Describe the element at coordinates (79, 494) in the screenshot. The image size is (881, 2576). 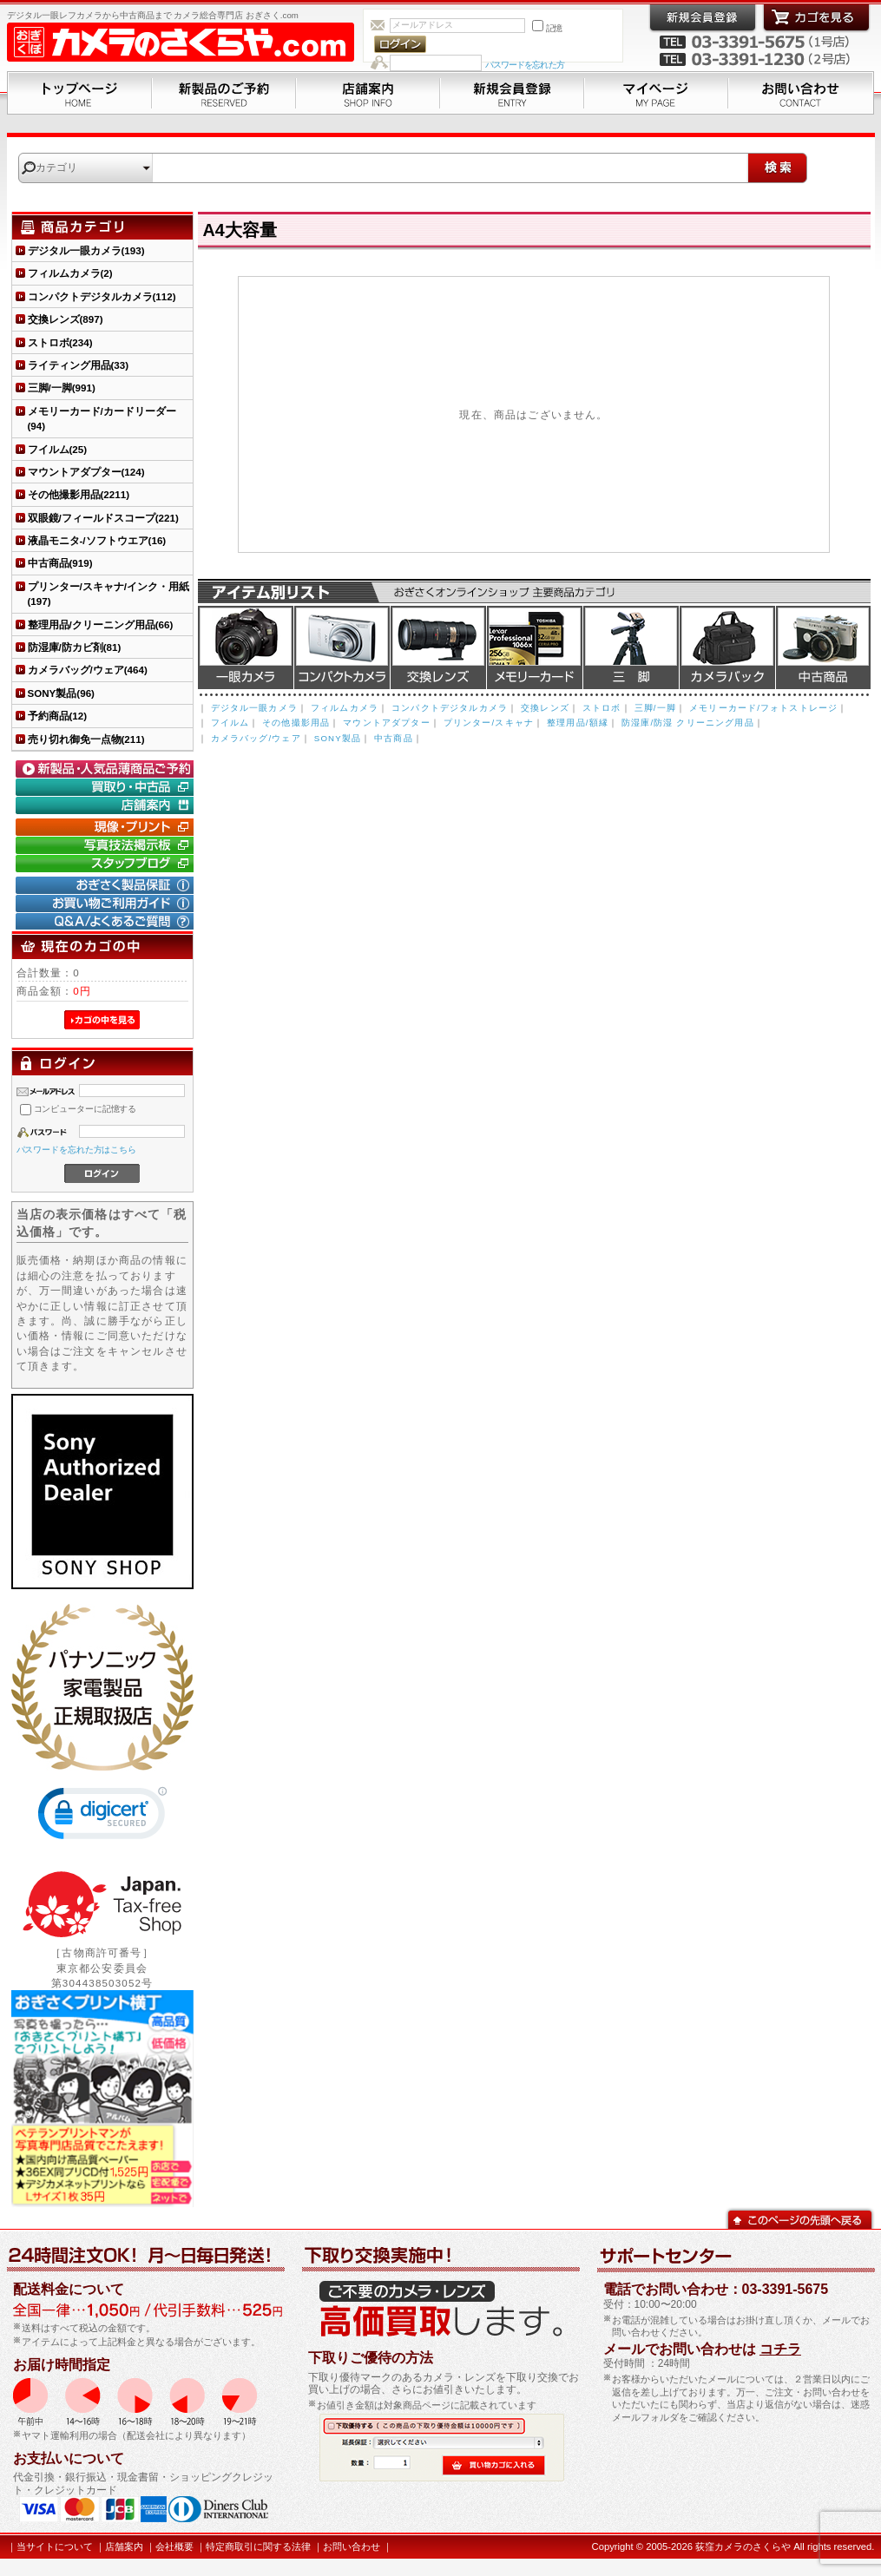
I see `その他撮影用品(2211)` at that location.